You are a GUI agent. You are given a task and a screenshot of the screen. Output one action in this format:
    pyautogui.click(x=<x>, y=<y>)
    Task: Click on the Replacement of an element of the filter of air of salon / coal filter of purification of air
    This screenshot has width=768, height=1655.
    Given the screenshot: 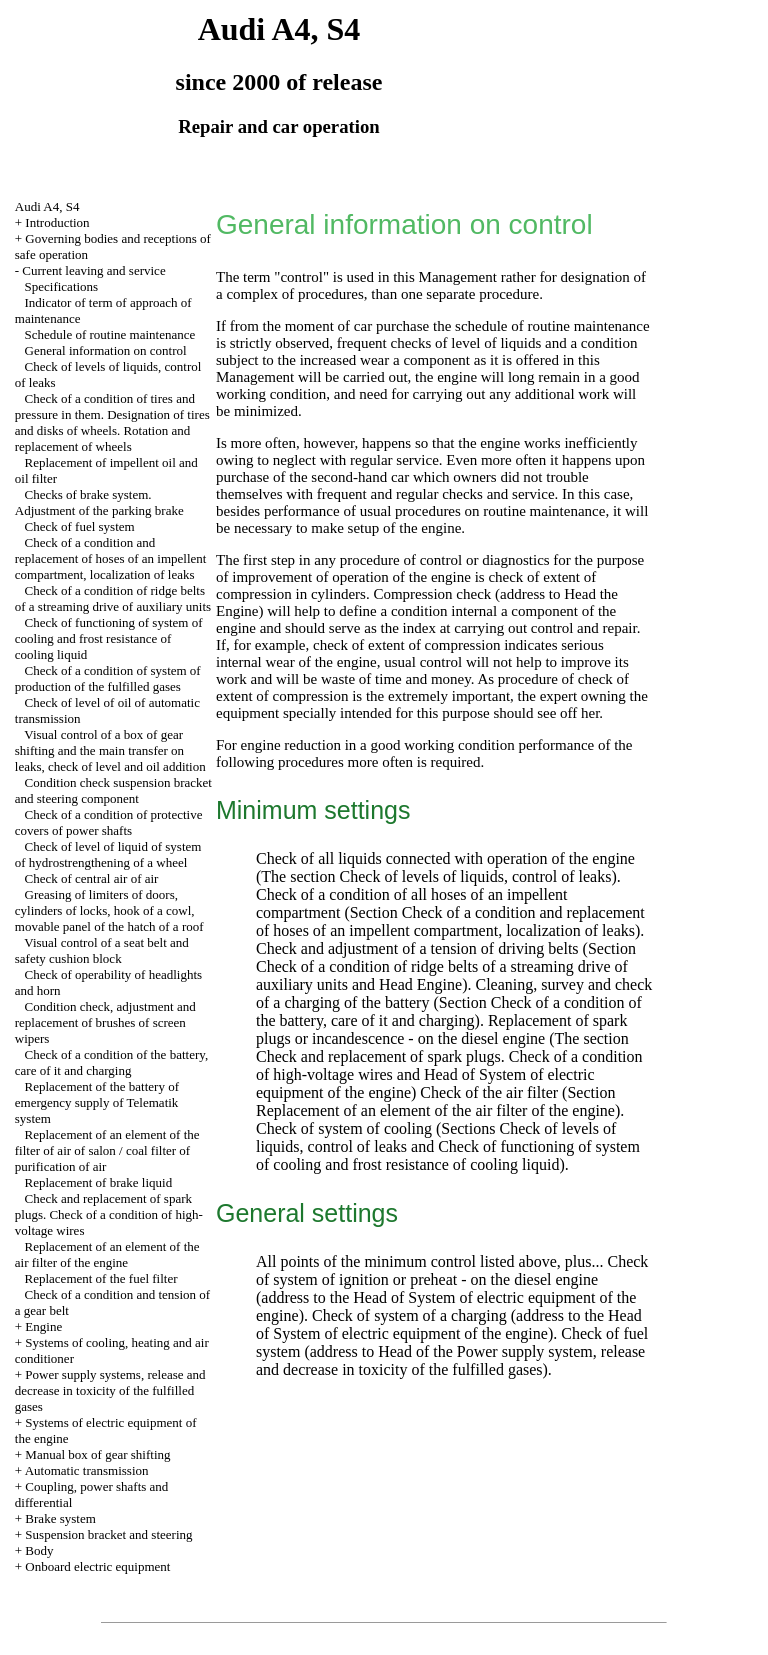 What is the action you would take?
    pyautogui.click(x=107, y=1150)
    